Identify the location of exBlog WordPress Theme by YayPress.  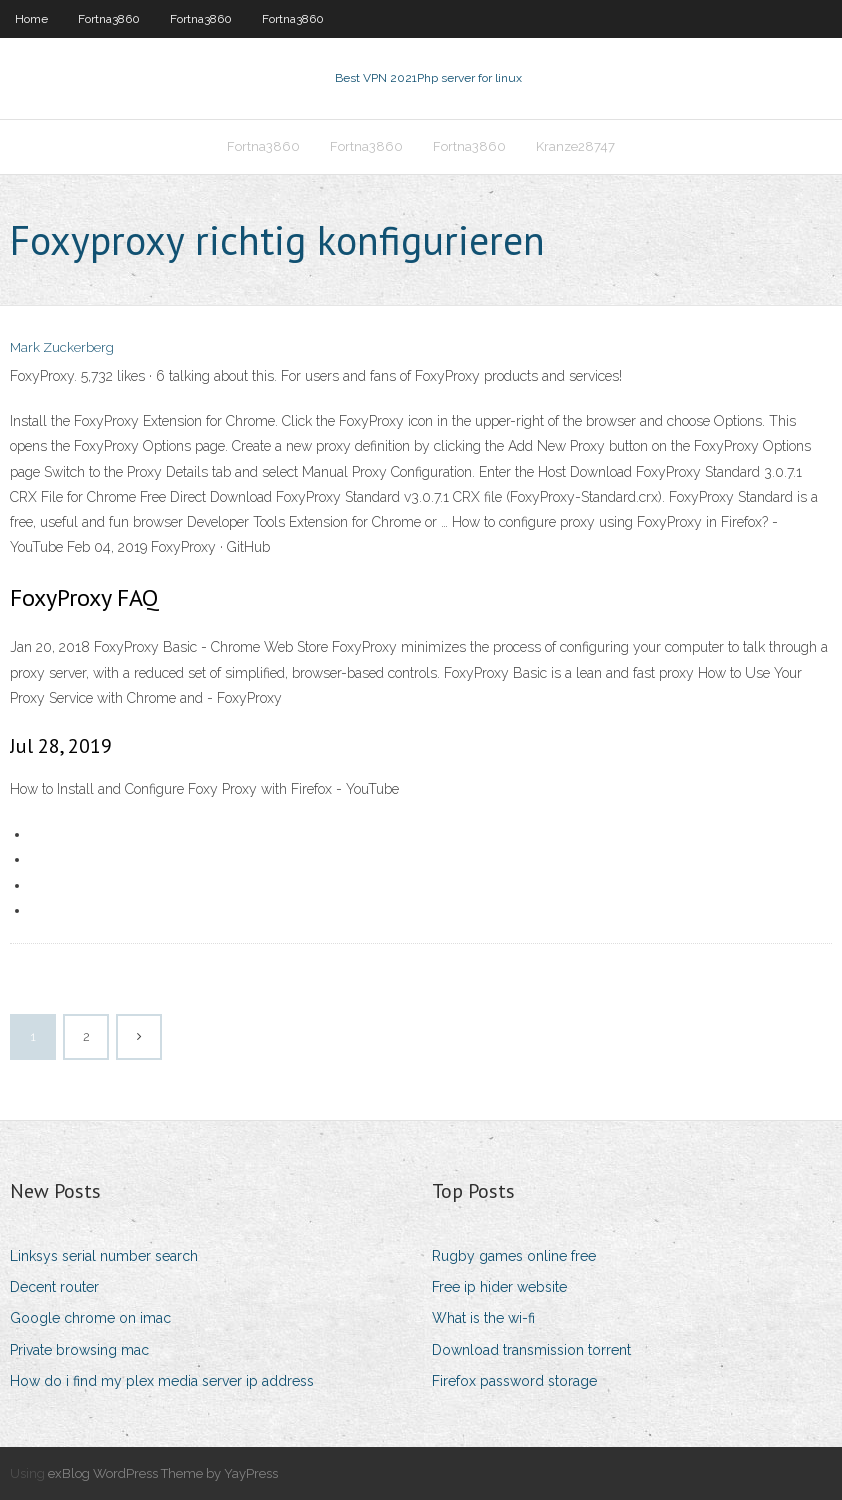
(163, 1473).